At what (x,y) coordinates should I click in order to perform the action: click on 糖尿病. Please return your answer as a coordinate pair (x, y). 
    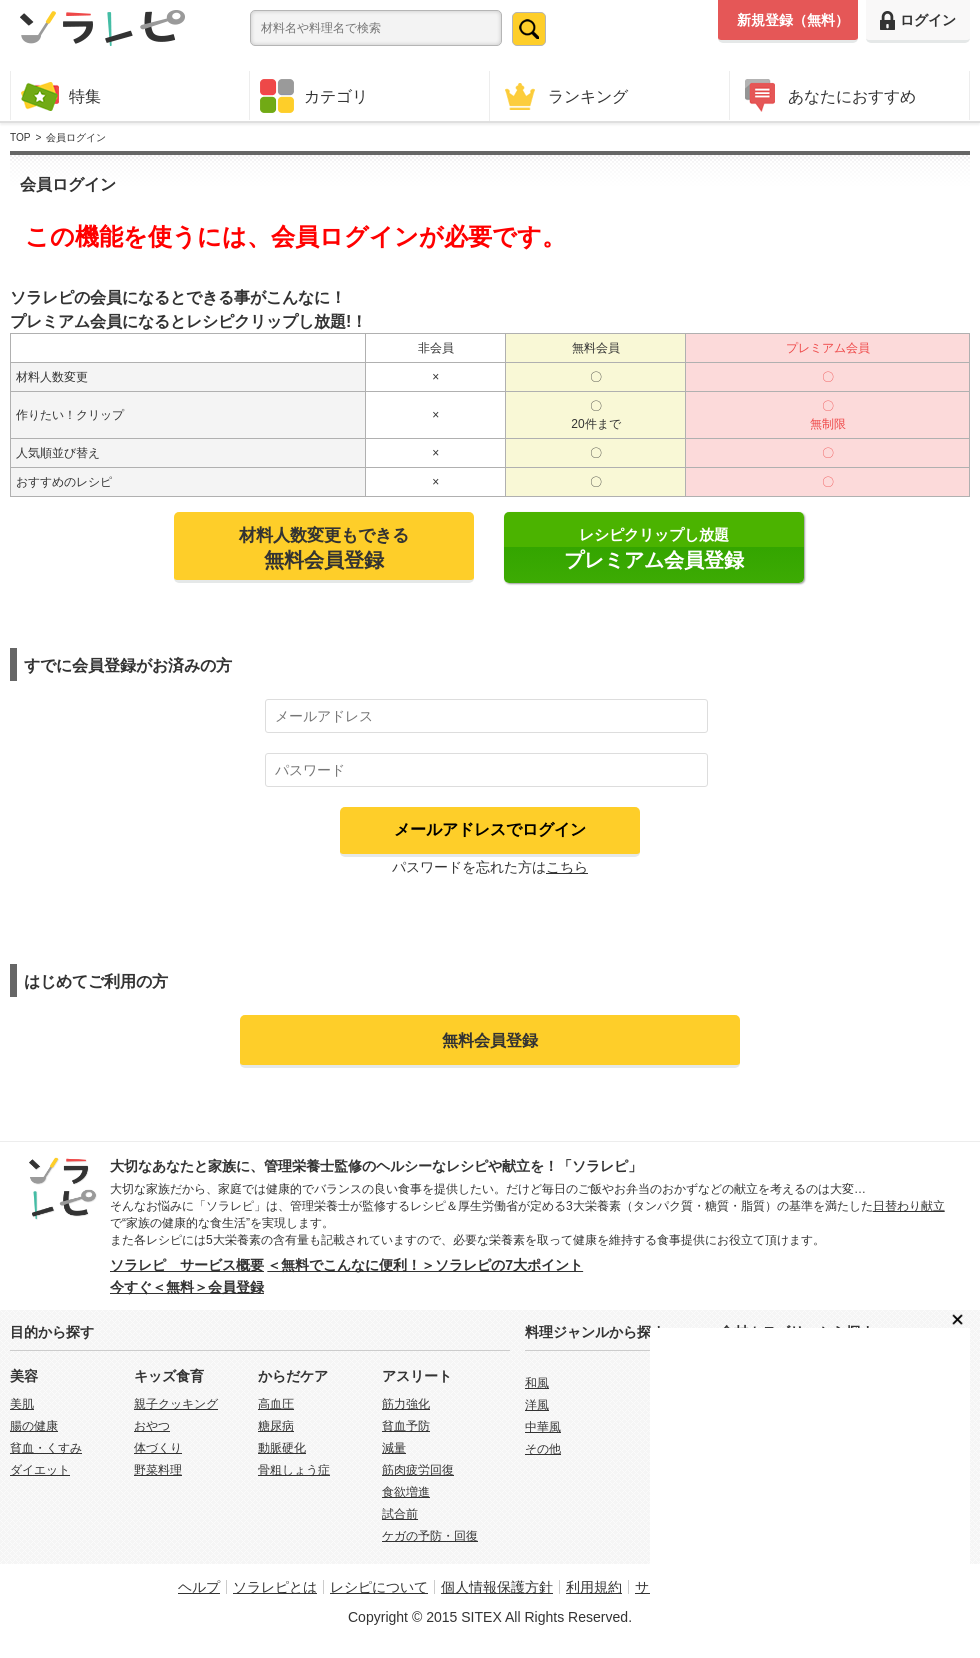
    Looking at the image, I should click on (276, 1426).